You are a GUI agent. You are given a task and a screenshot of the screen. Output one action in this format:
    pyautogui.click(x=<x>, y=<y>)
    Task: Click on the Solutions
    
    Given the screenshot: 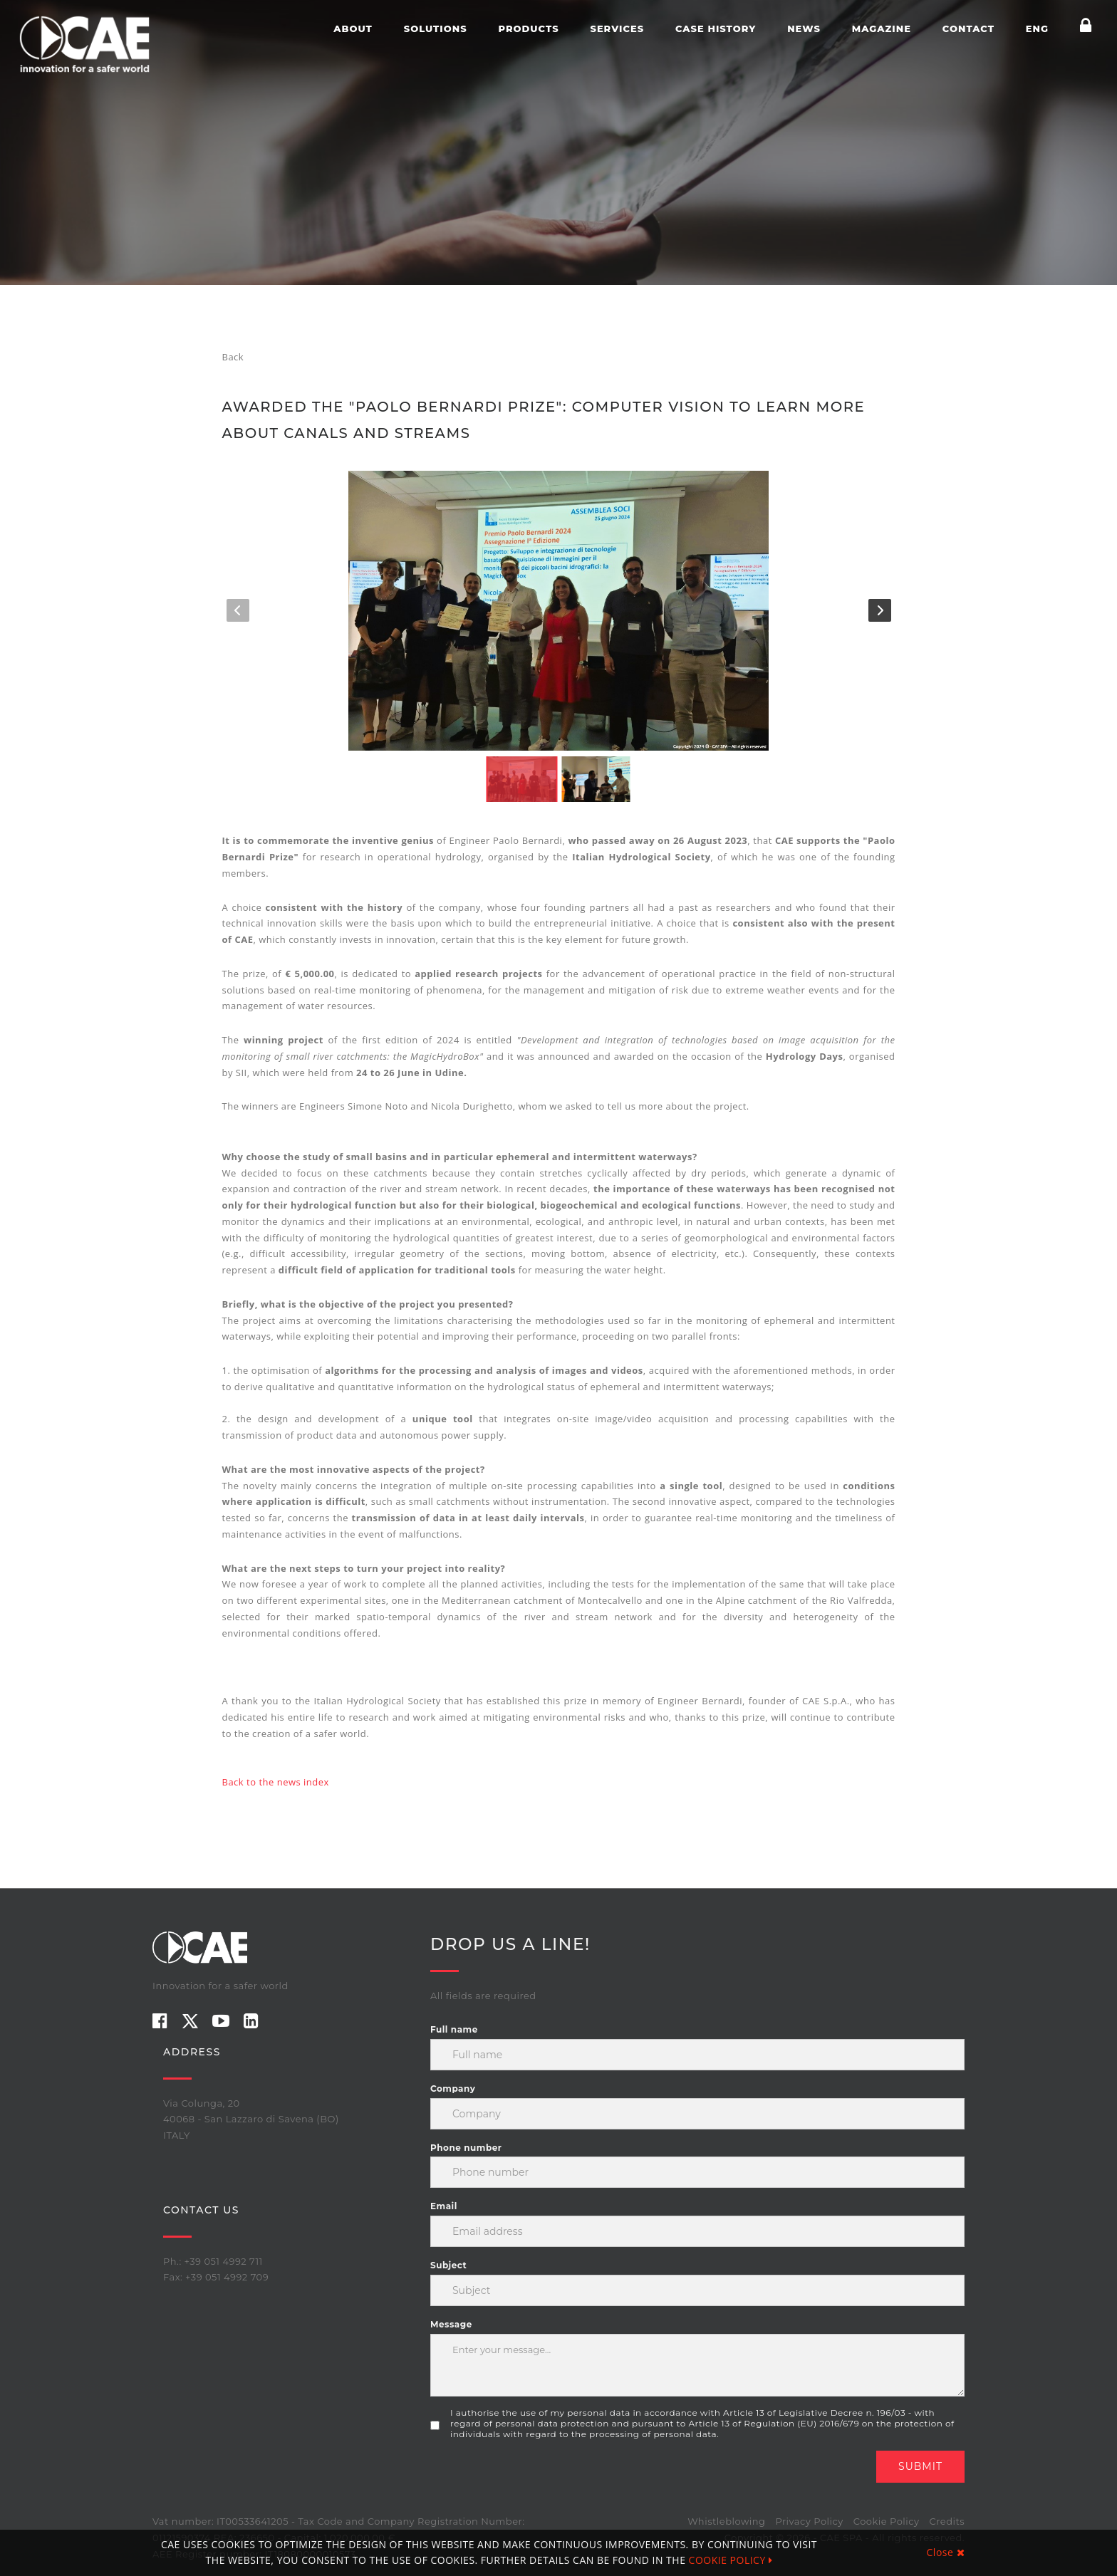 What is the action you would take?
    pyautogui.click(x=435, y=28)
    